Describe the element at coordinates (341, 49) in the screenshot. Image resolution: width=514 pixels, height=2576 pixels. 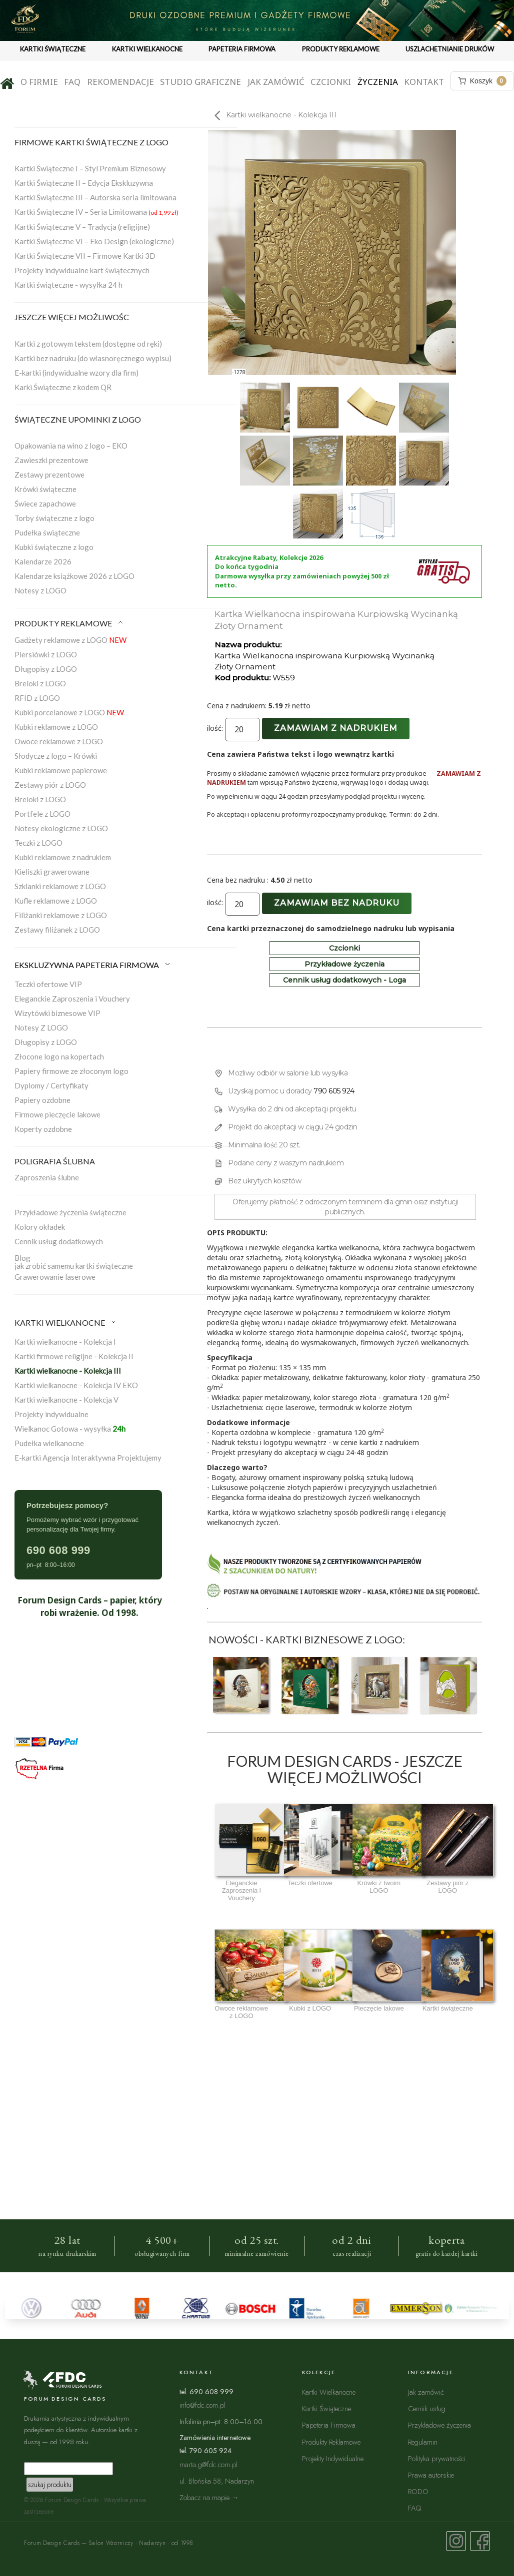
I see `PRODUKTY REKLAMOWE` at that location.